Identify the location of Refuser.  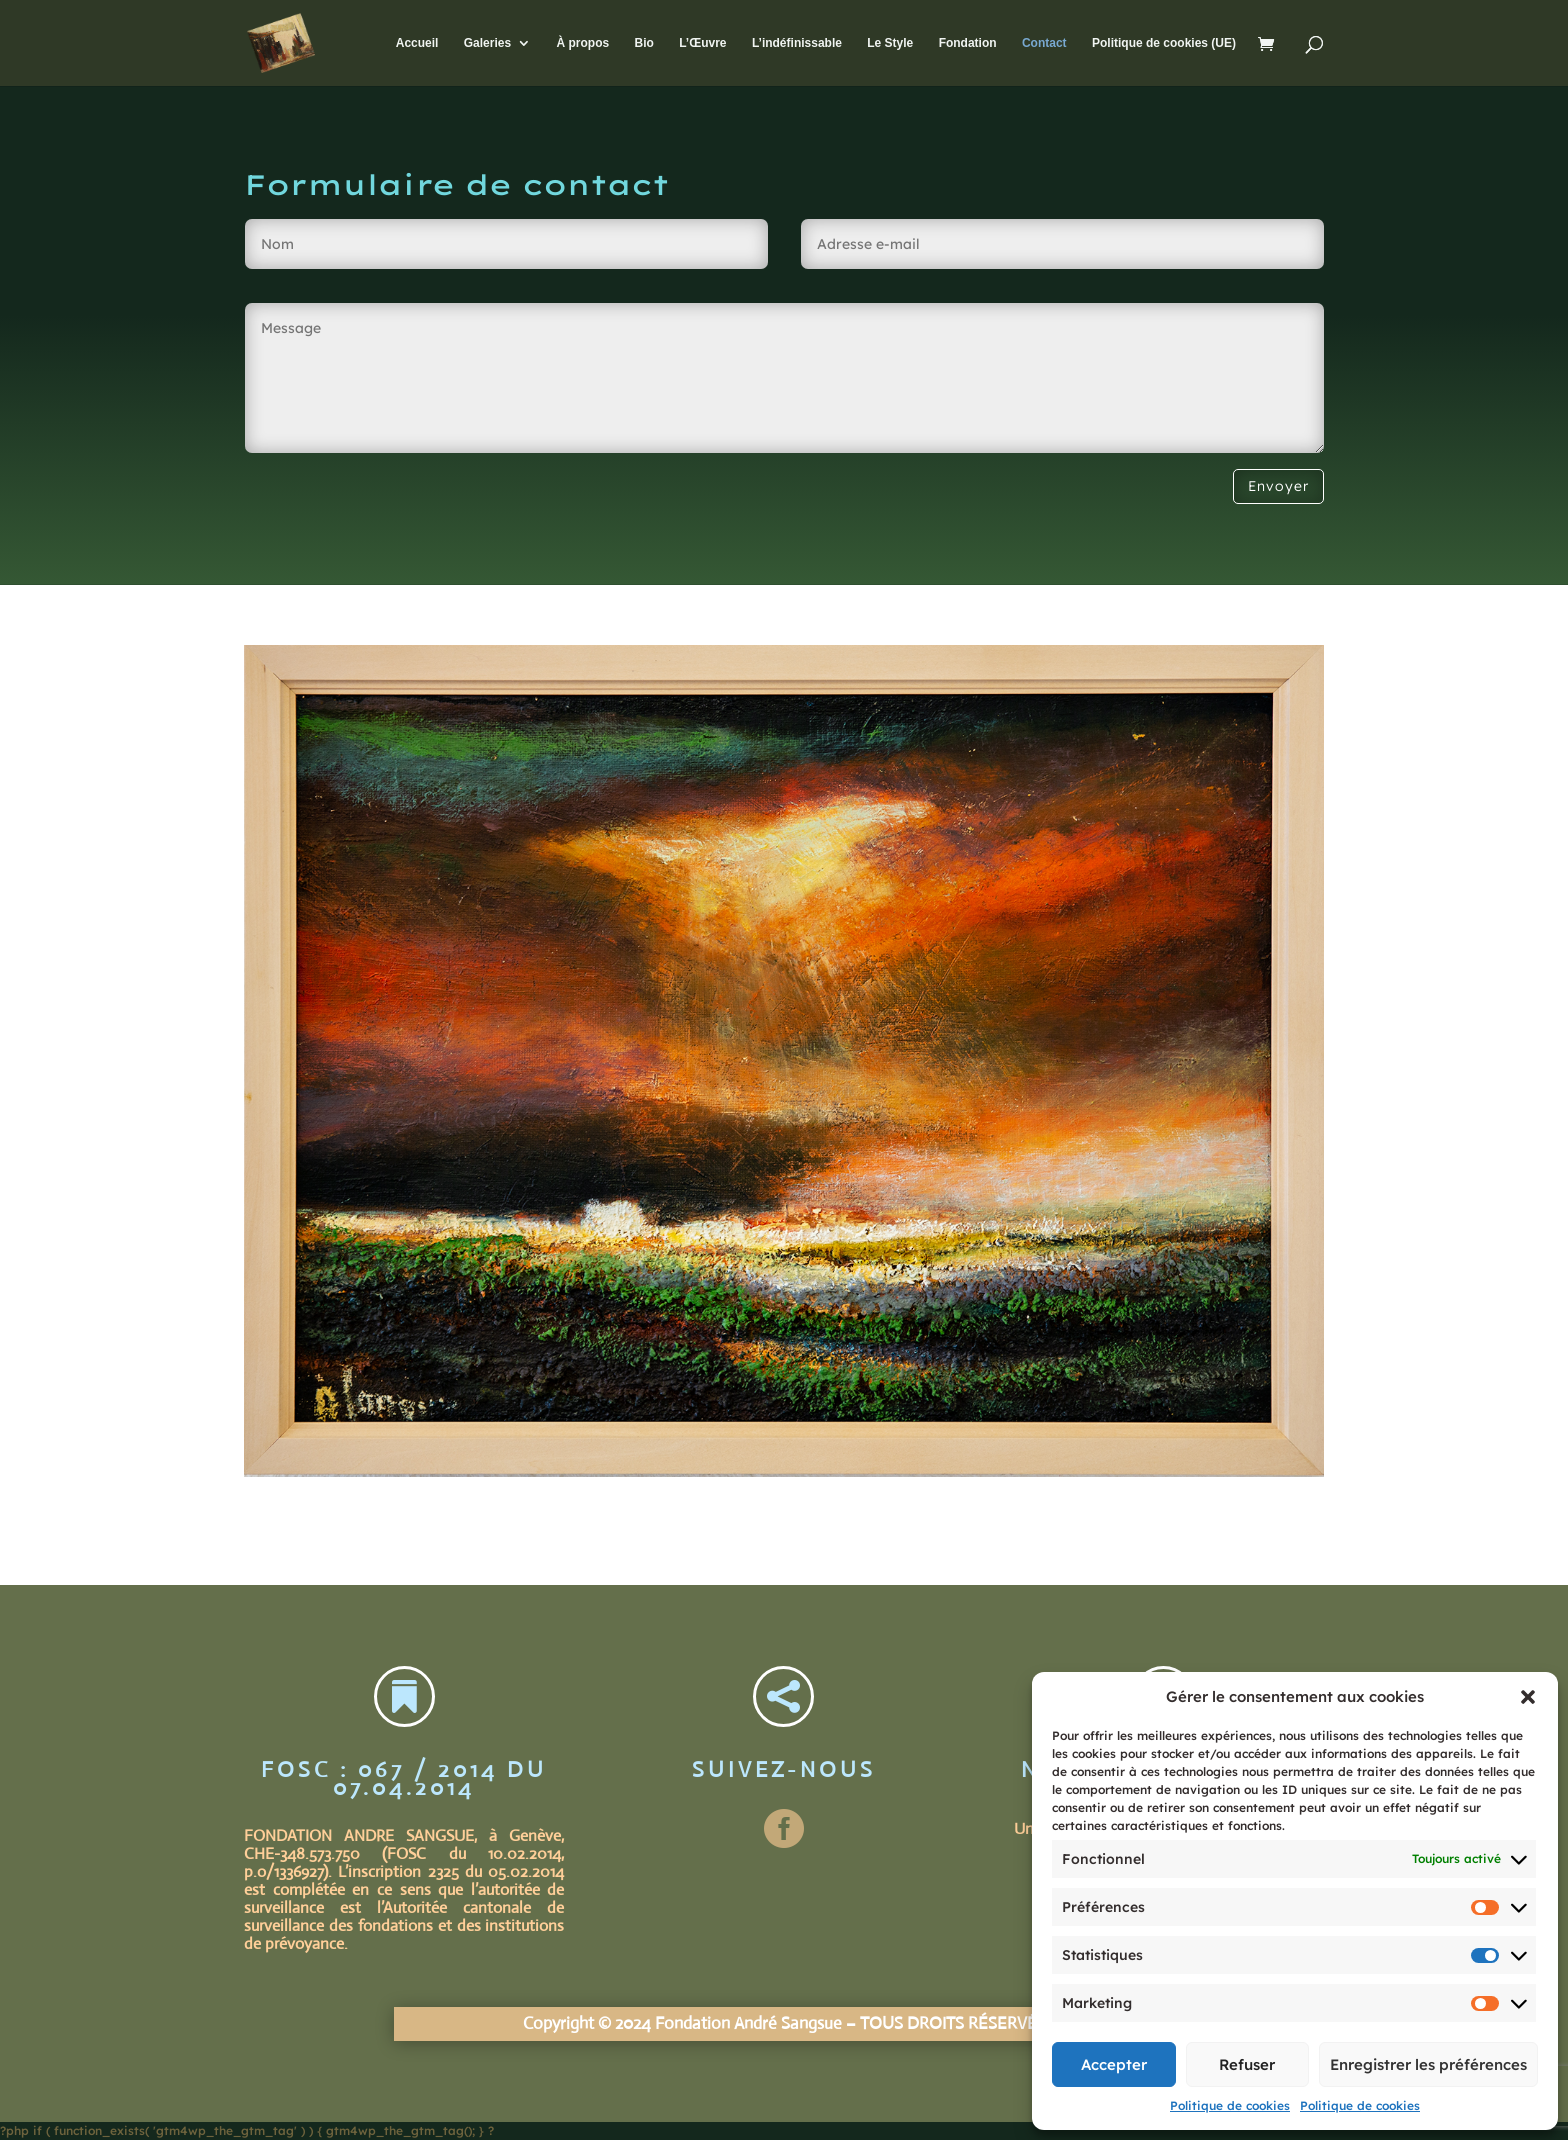
(1247, 2064).